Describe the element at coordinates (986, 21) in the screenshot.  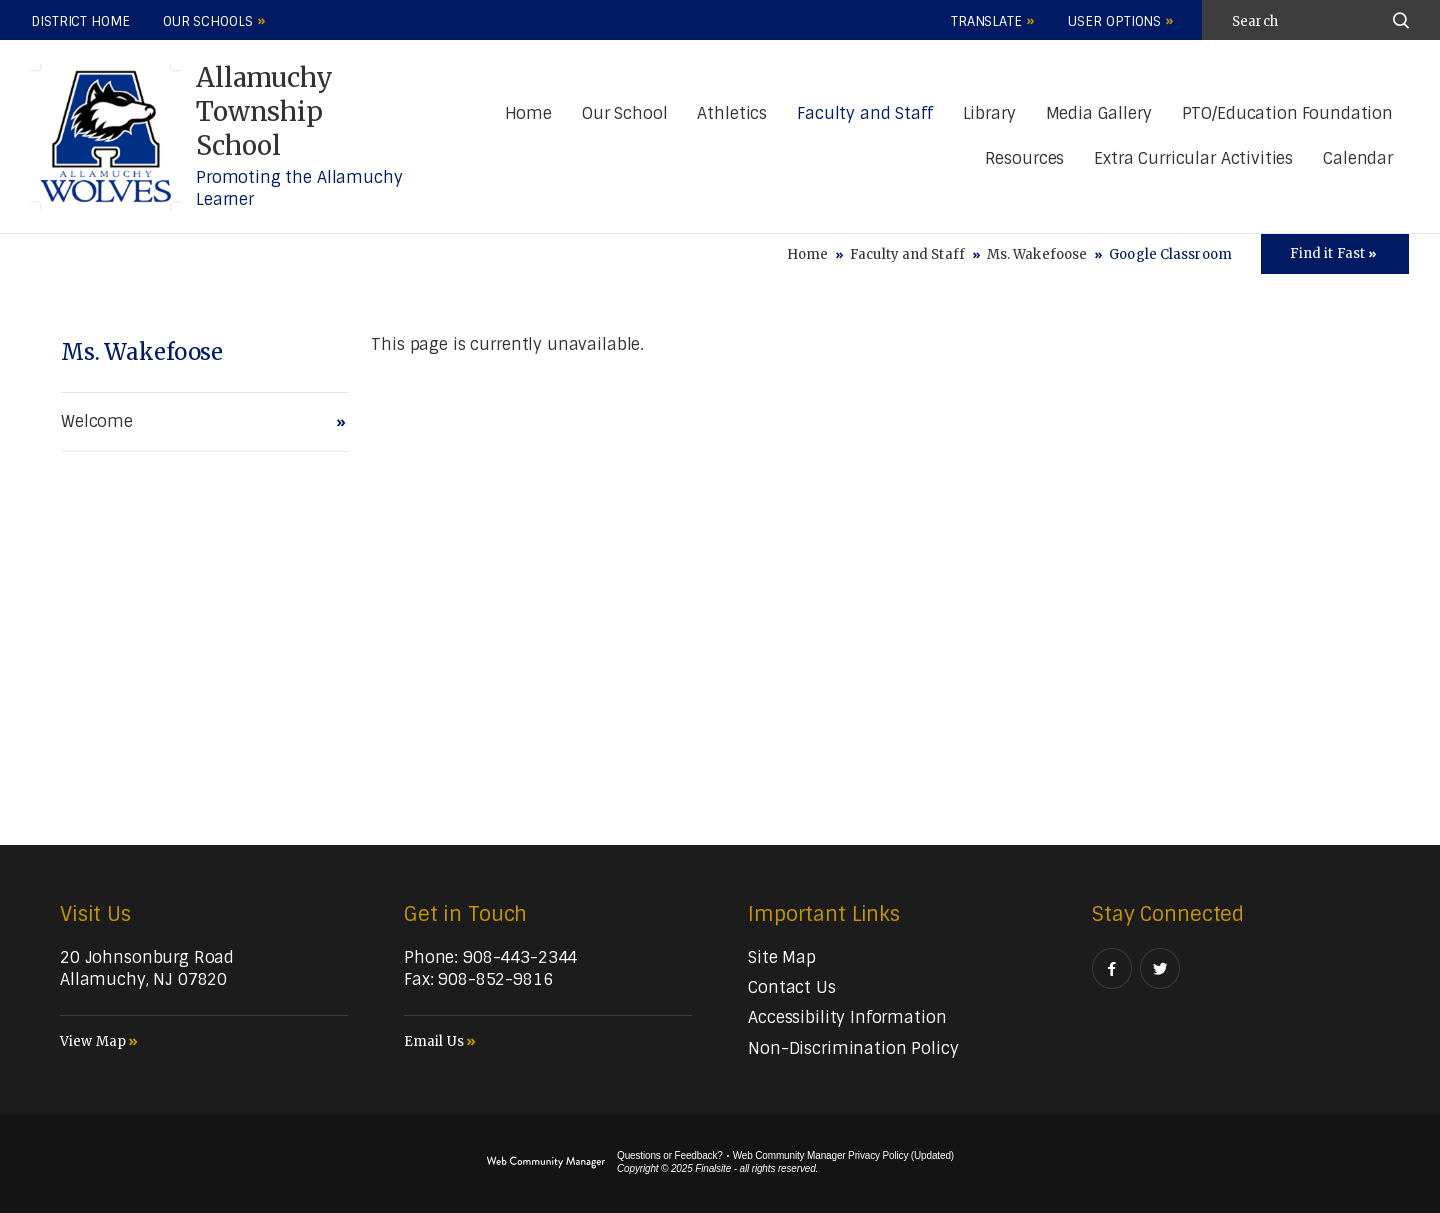
I see `Translate [button]` at that location.